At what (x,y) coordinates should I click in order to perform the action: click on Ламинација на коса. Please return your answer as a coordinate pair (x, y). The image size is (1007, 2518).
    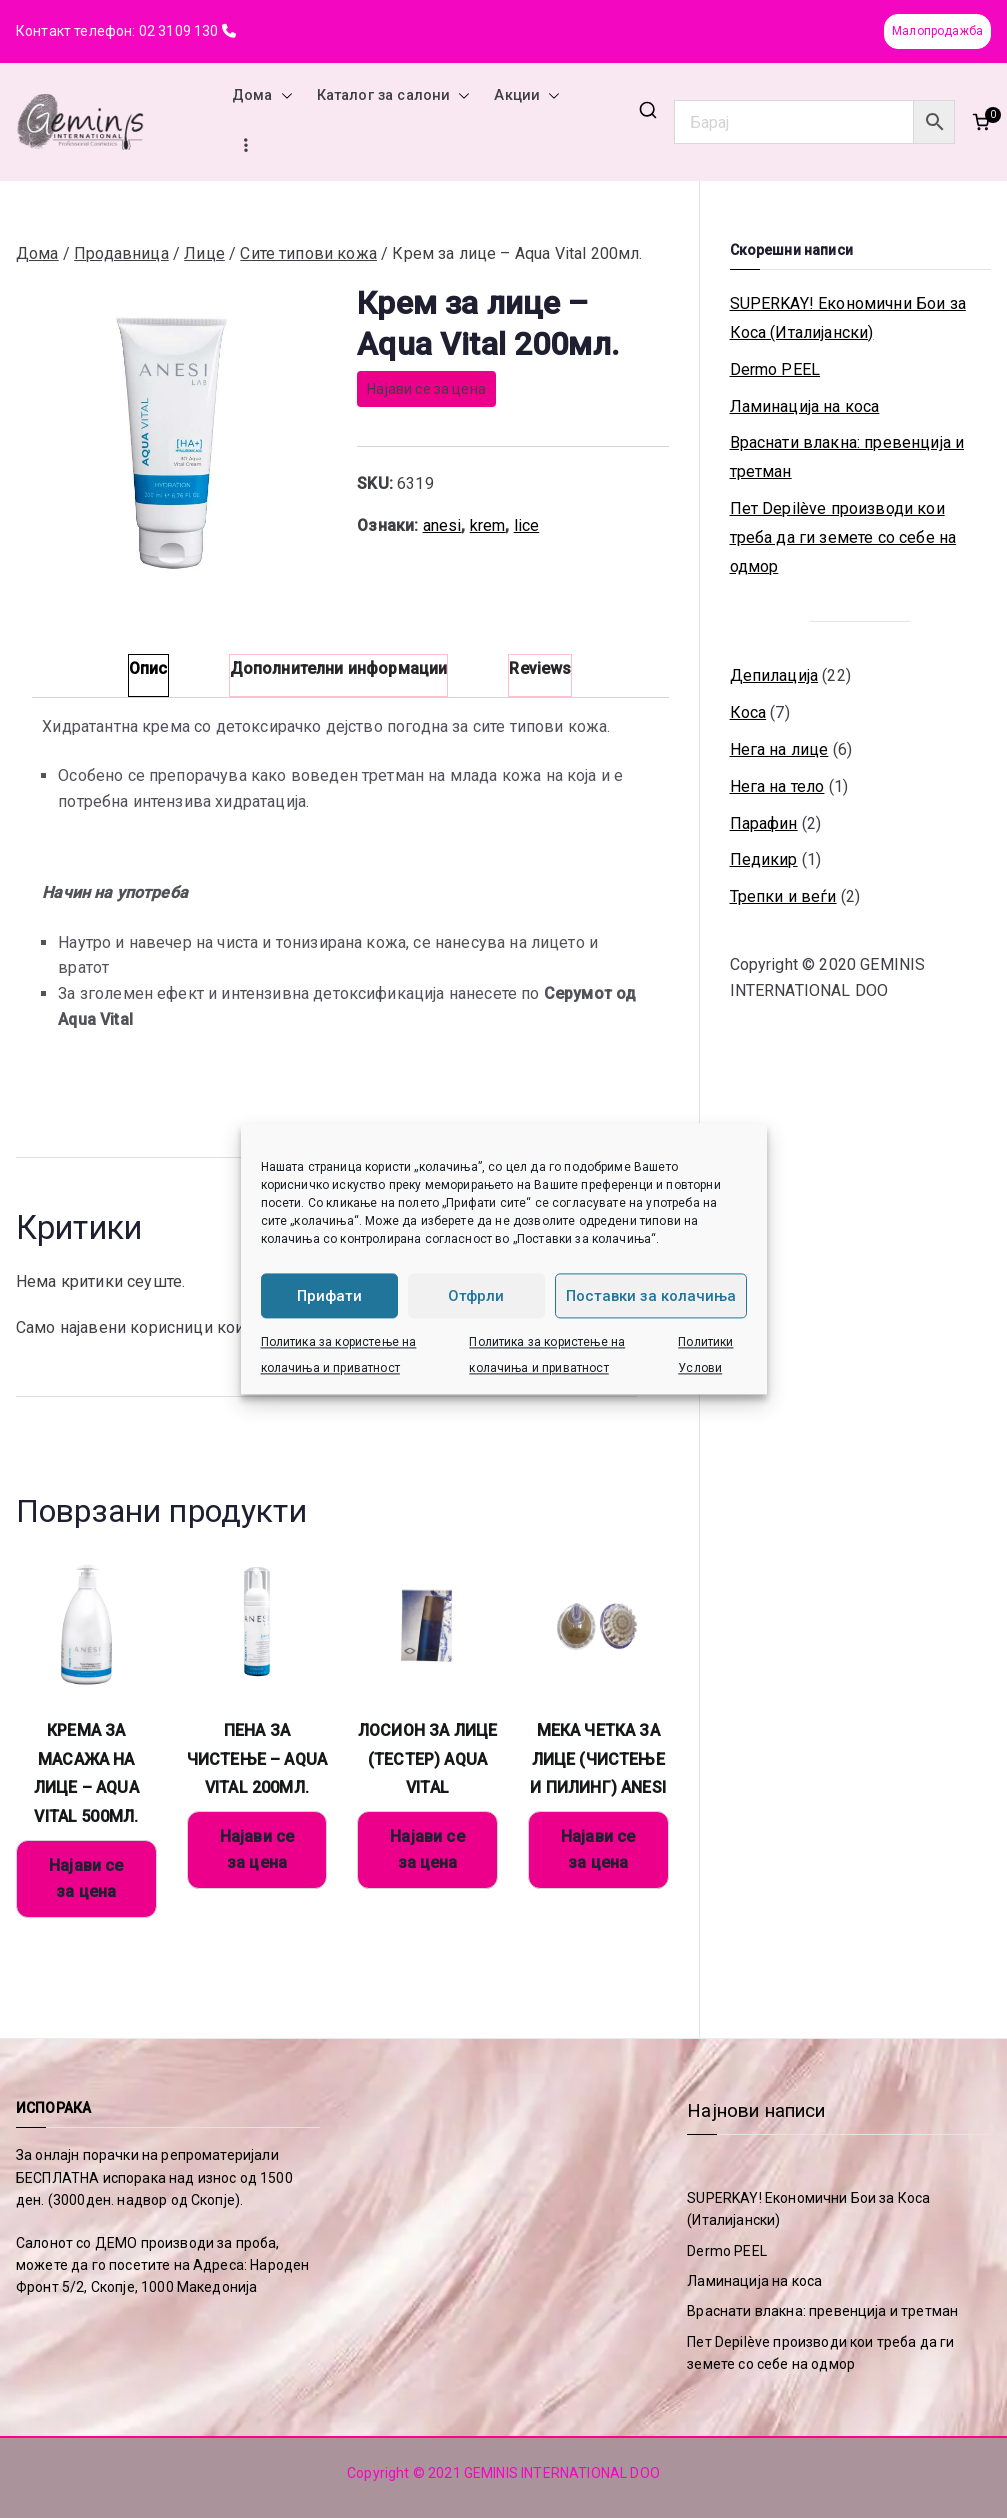
    Looking at the image, I should click on (805, 406).